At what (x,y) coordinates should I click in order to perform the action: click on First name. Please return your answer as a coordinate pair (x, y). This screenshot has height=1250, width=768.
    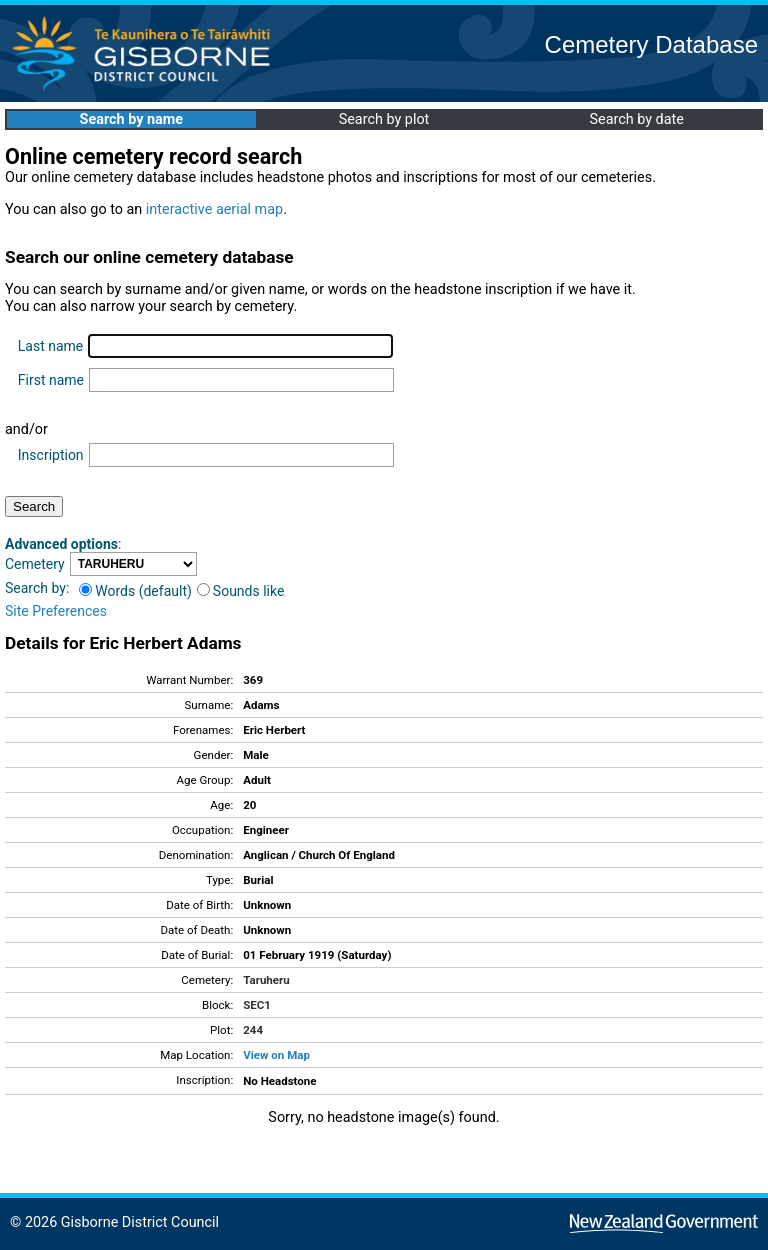
    Looking at the image, I should click on (51, 380).